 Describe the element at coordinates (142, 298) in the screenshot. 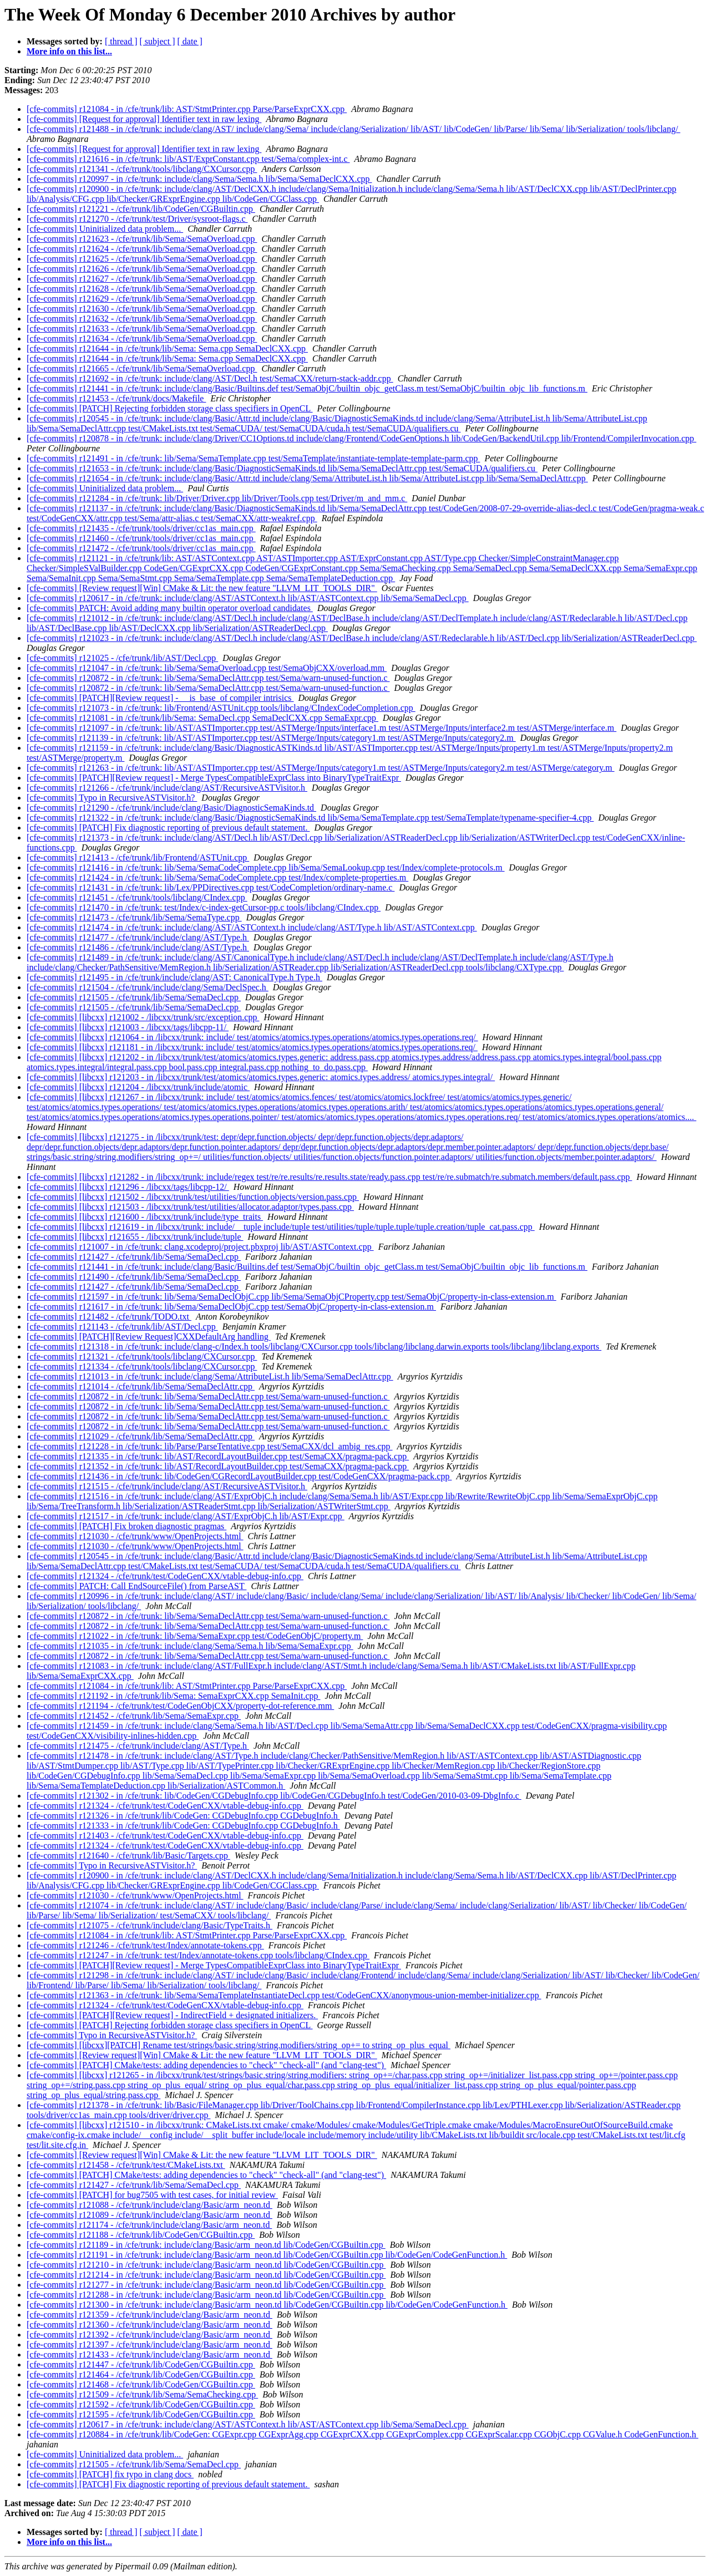

I see `[cfe-commits] r121629 - /cfe/trunk/lib/Sema/SemaOverload.cpp` at that location.